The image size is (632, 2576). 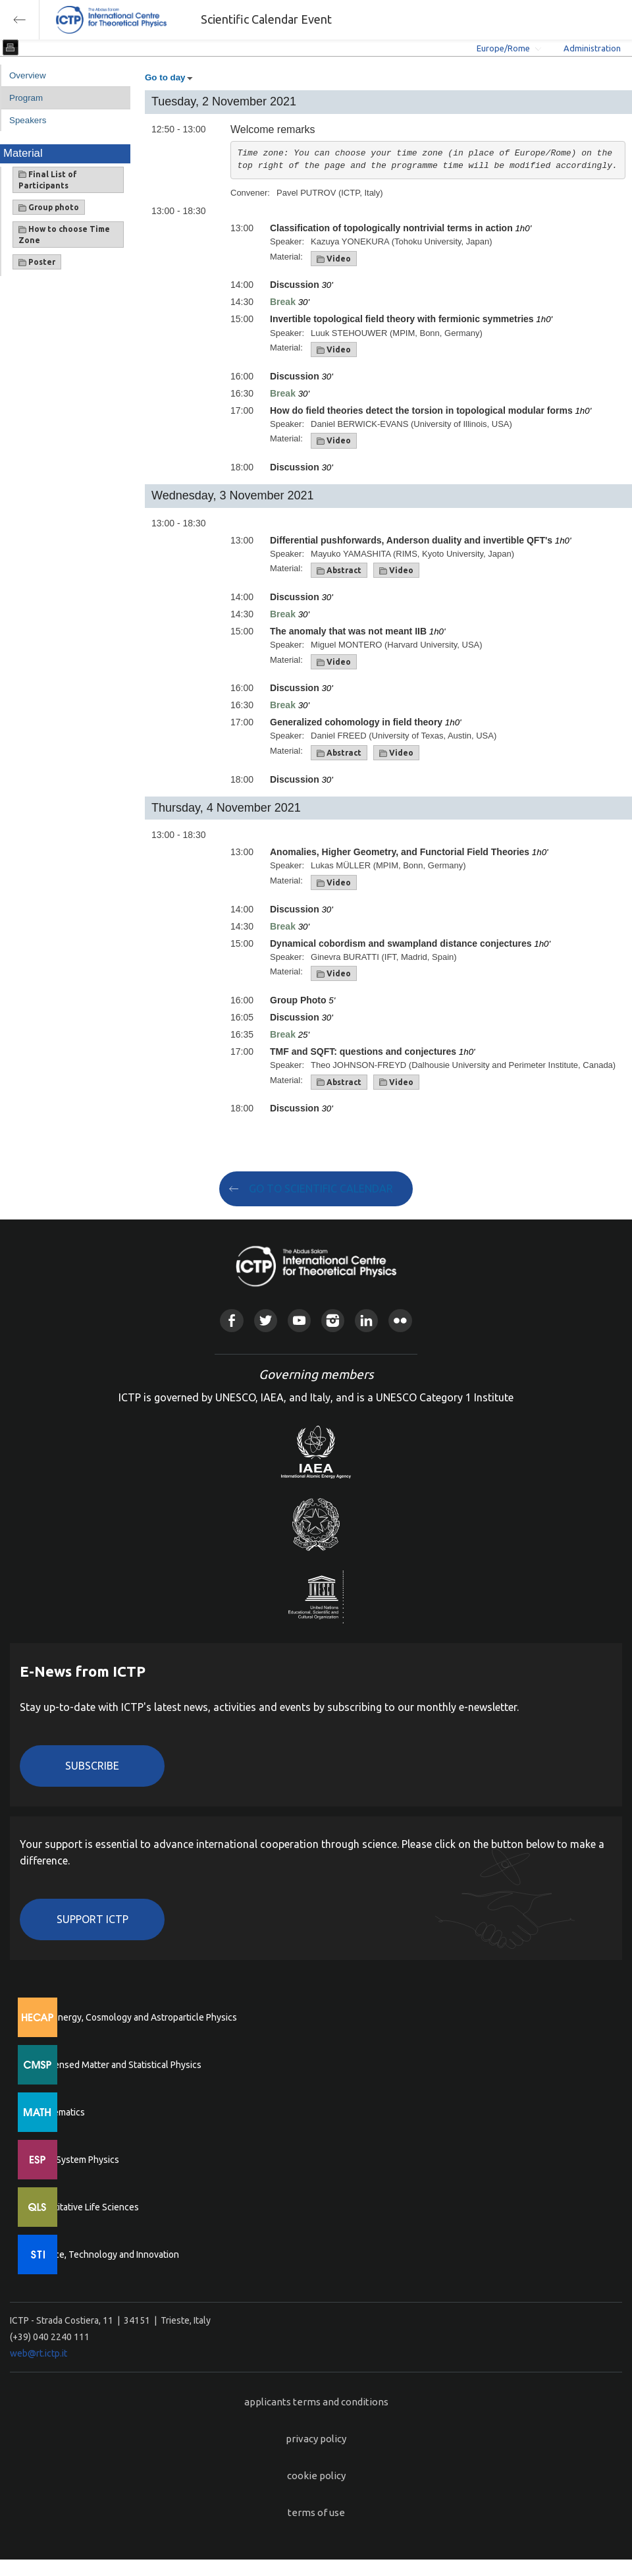 I want to click on Youtube, so click(x=299, y=1320).